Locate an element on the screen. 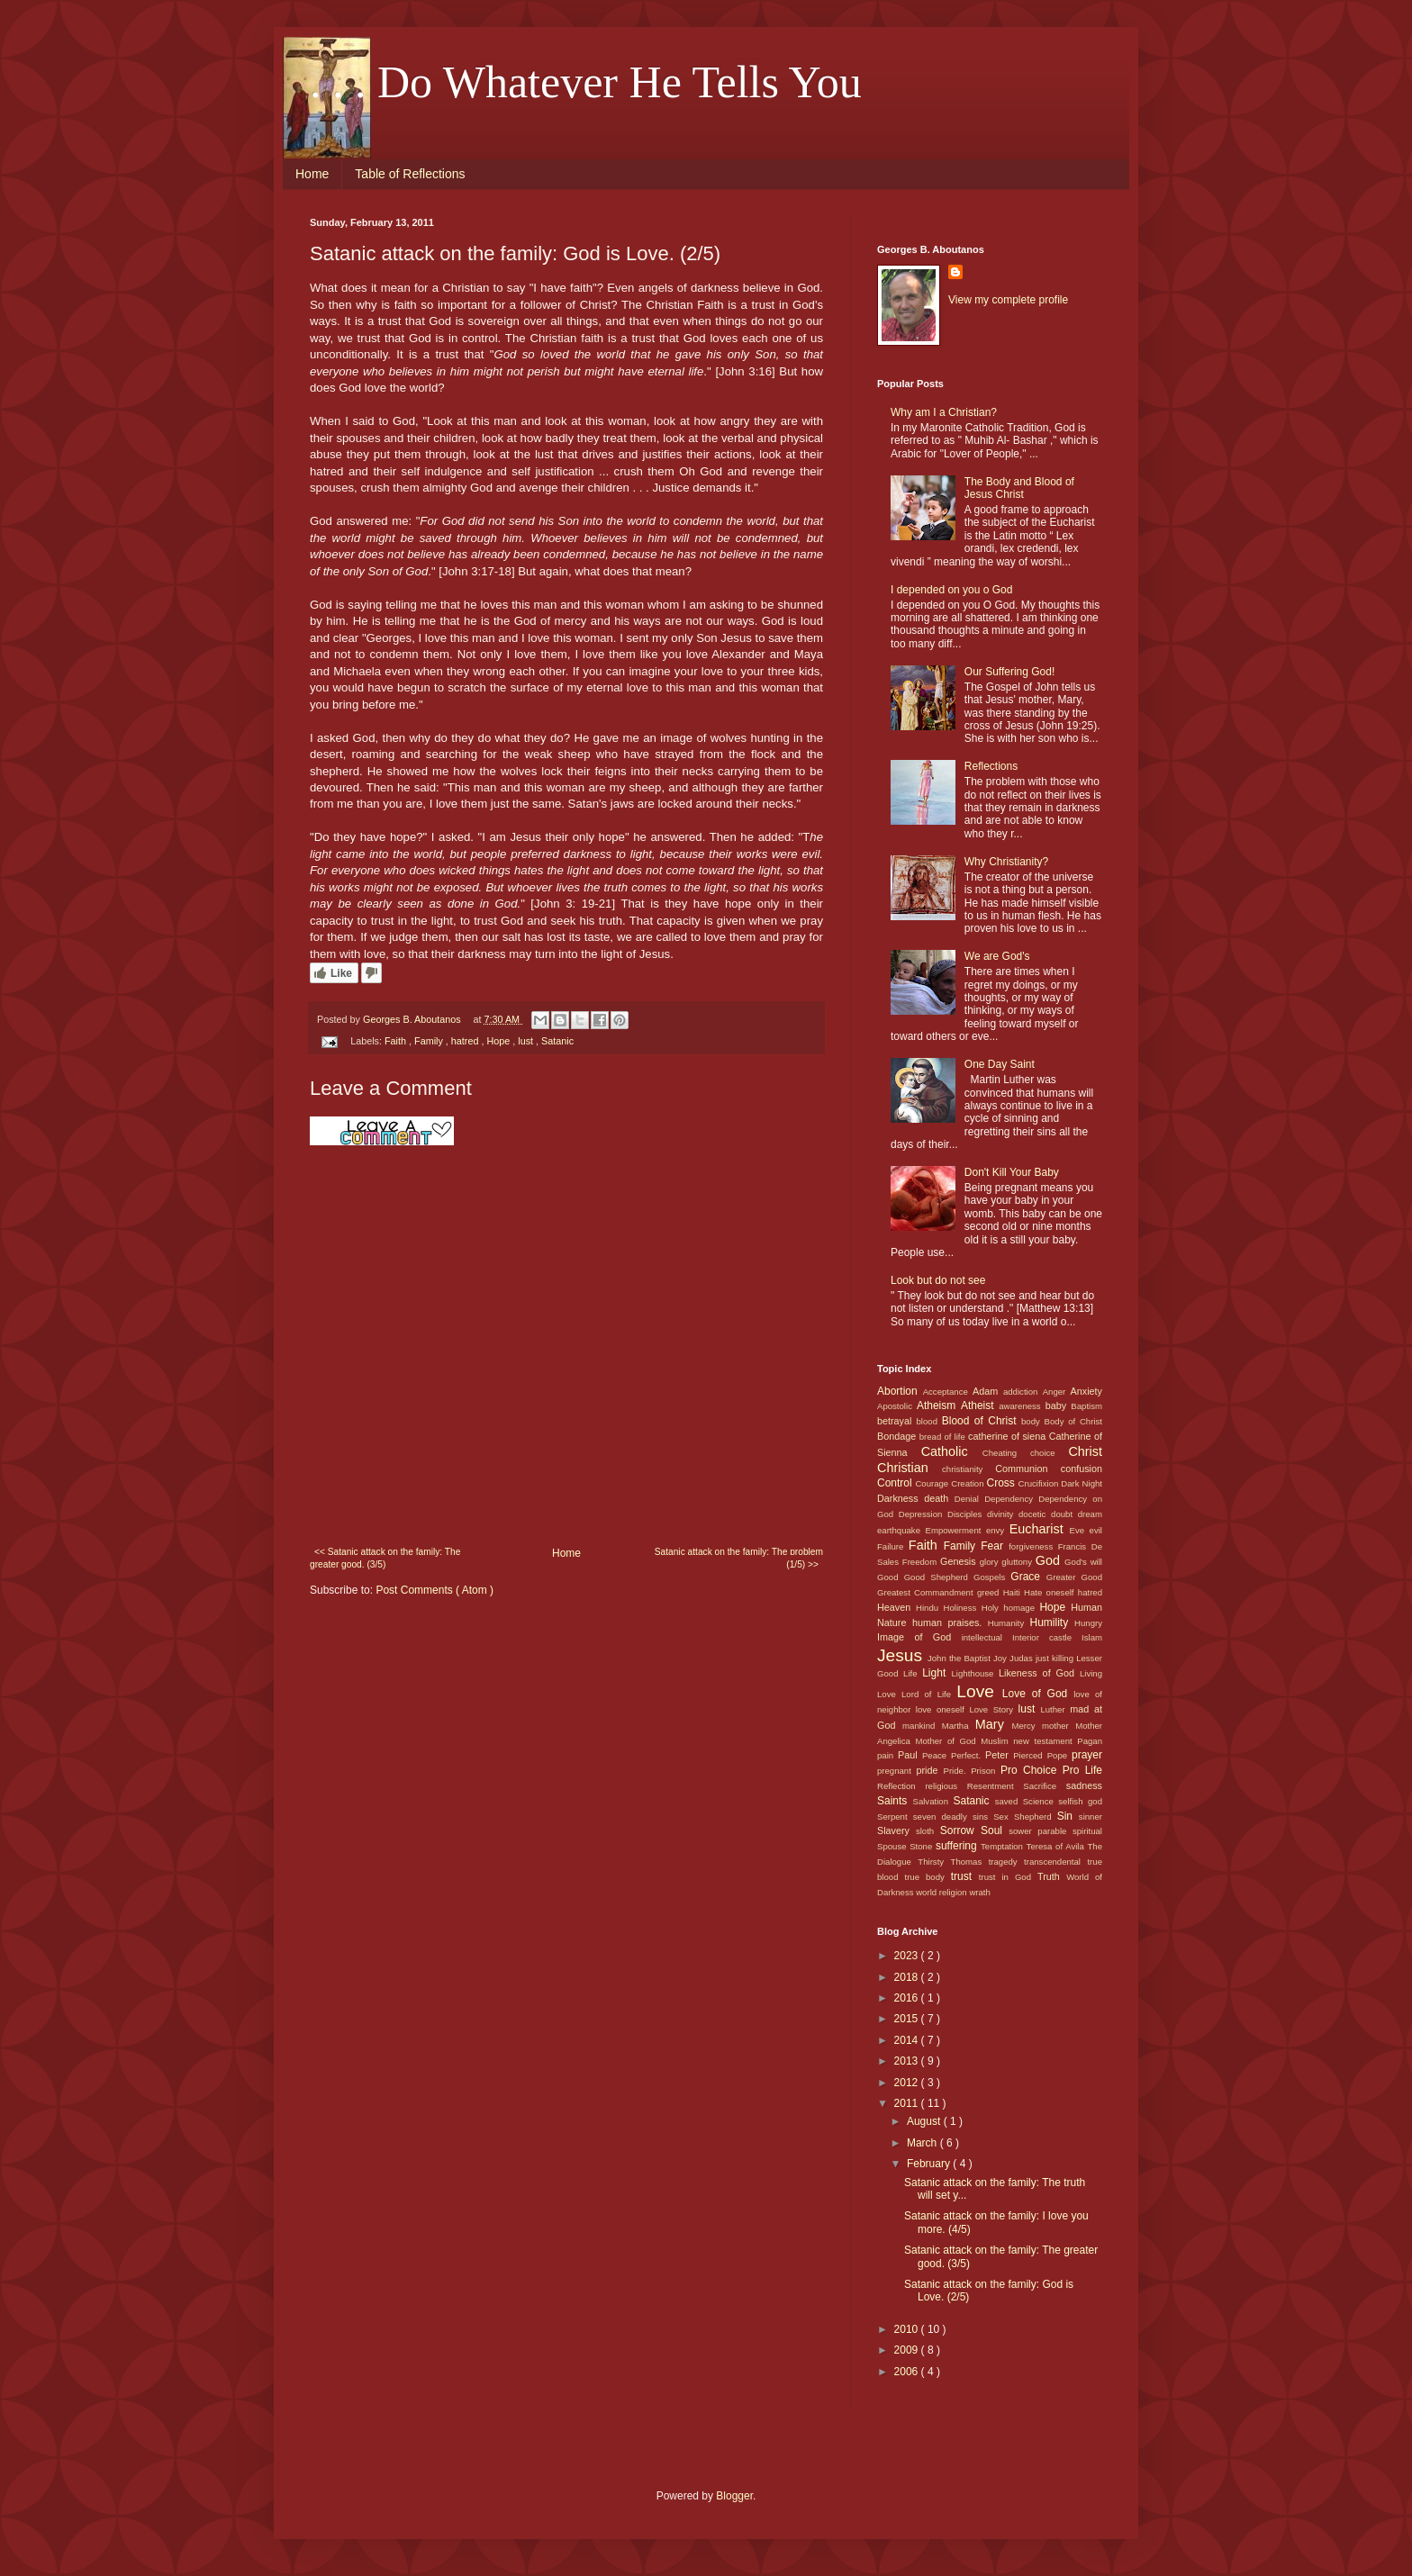 This screenshot has height=2576, width=1412. Creation is located at coordinates (968, 1483).